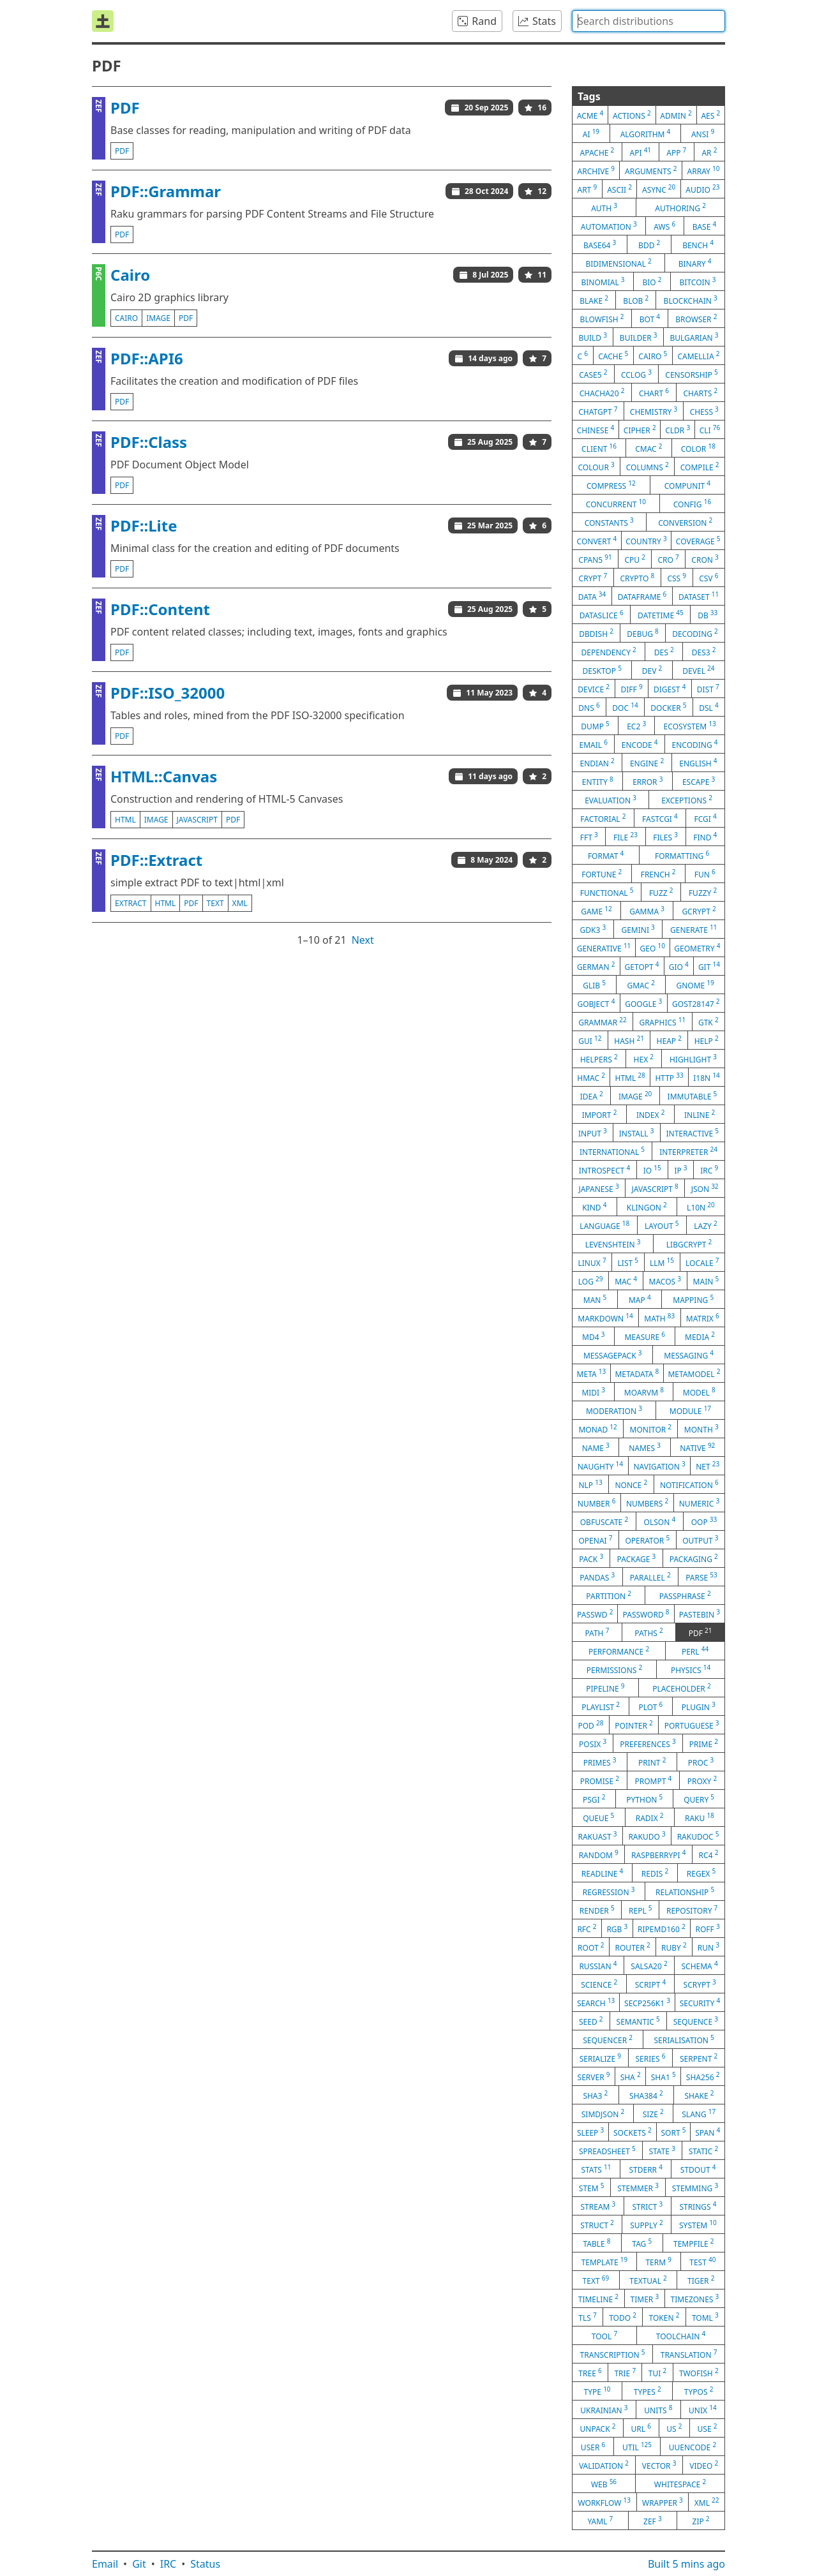 The image size is (817, 2576). What do you see at coordinates (685, 1595) in the screenshot?
I see `passphrase` at bounding box center [685, 1595].